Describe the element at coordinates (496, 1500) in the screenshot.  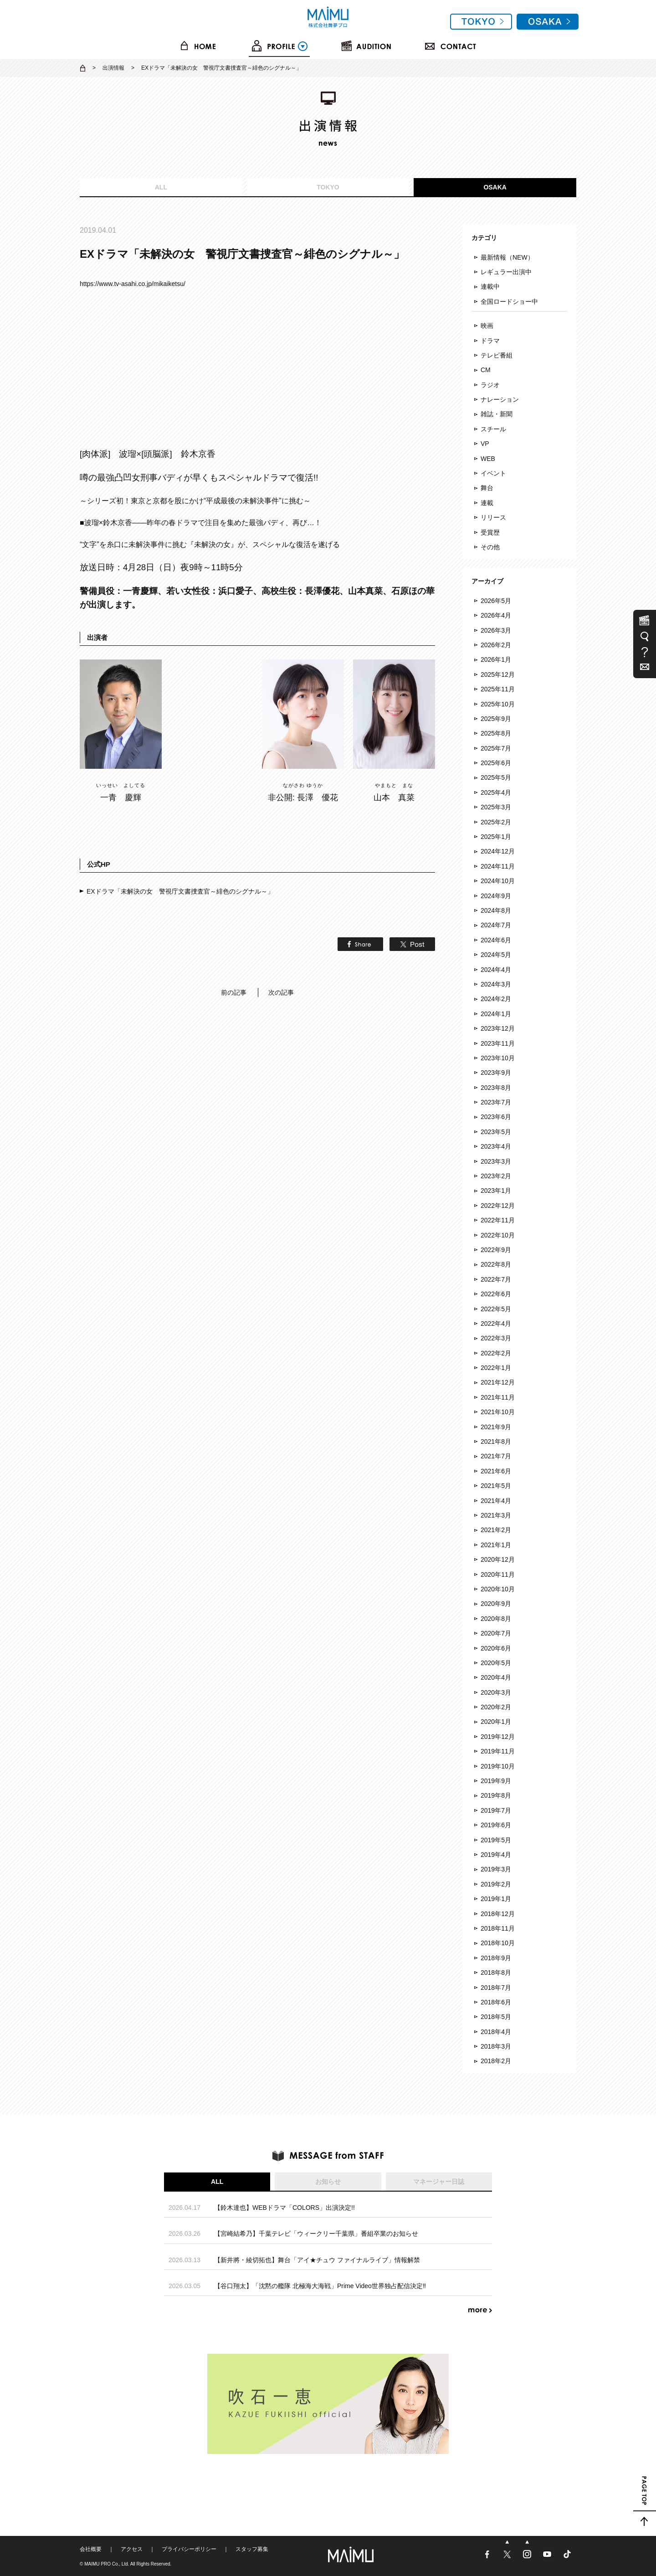
I see `2021年4月` at that location.